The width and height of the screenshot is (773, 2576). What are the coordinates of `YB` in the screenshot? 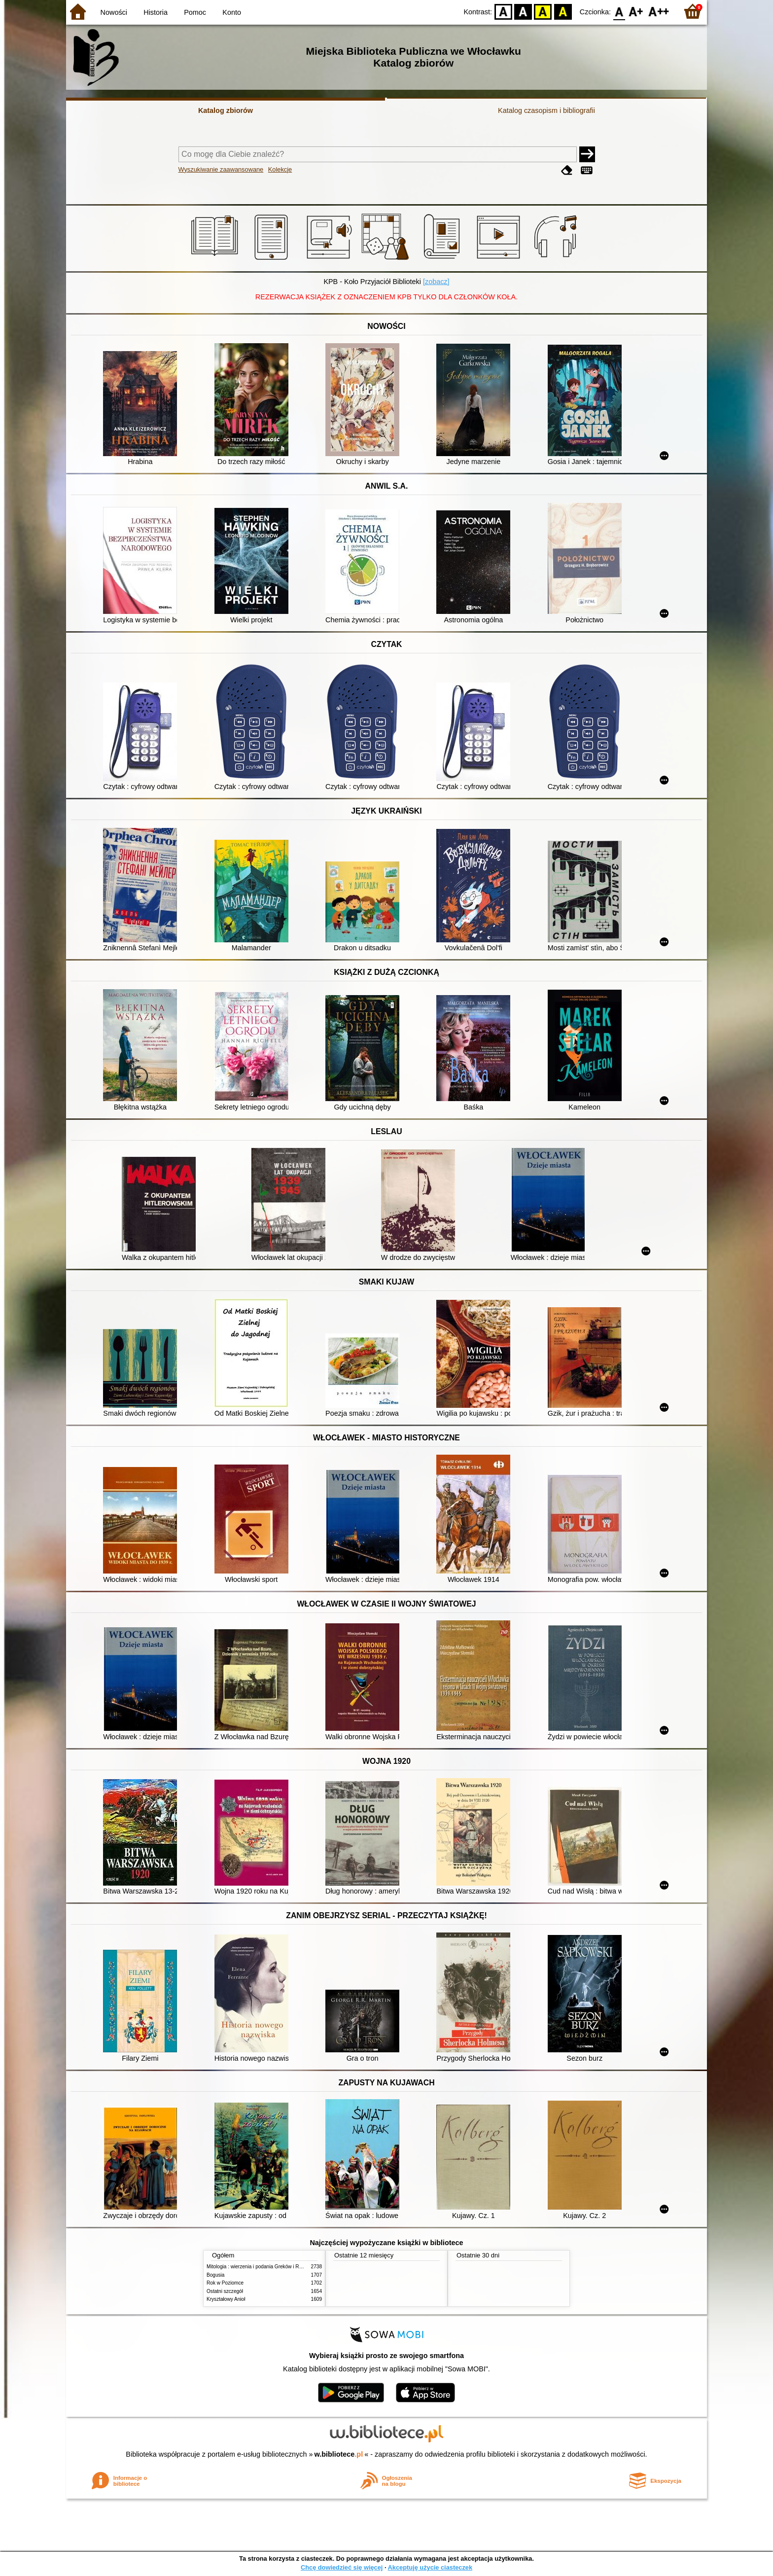 It's located at (543, 11).